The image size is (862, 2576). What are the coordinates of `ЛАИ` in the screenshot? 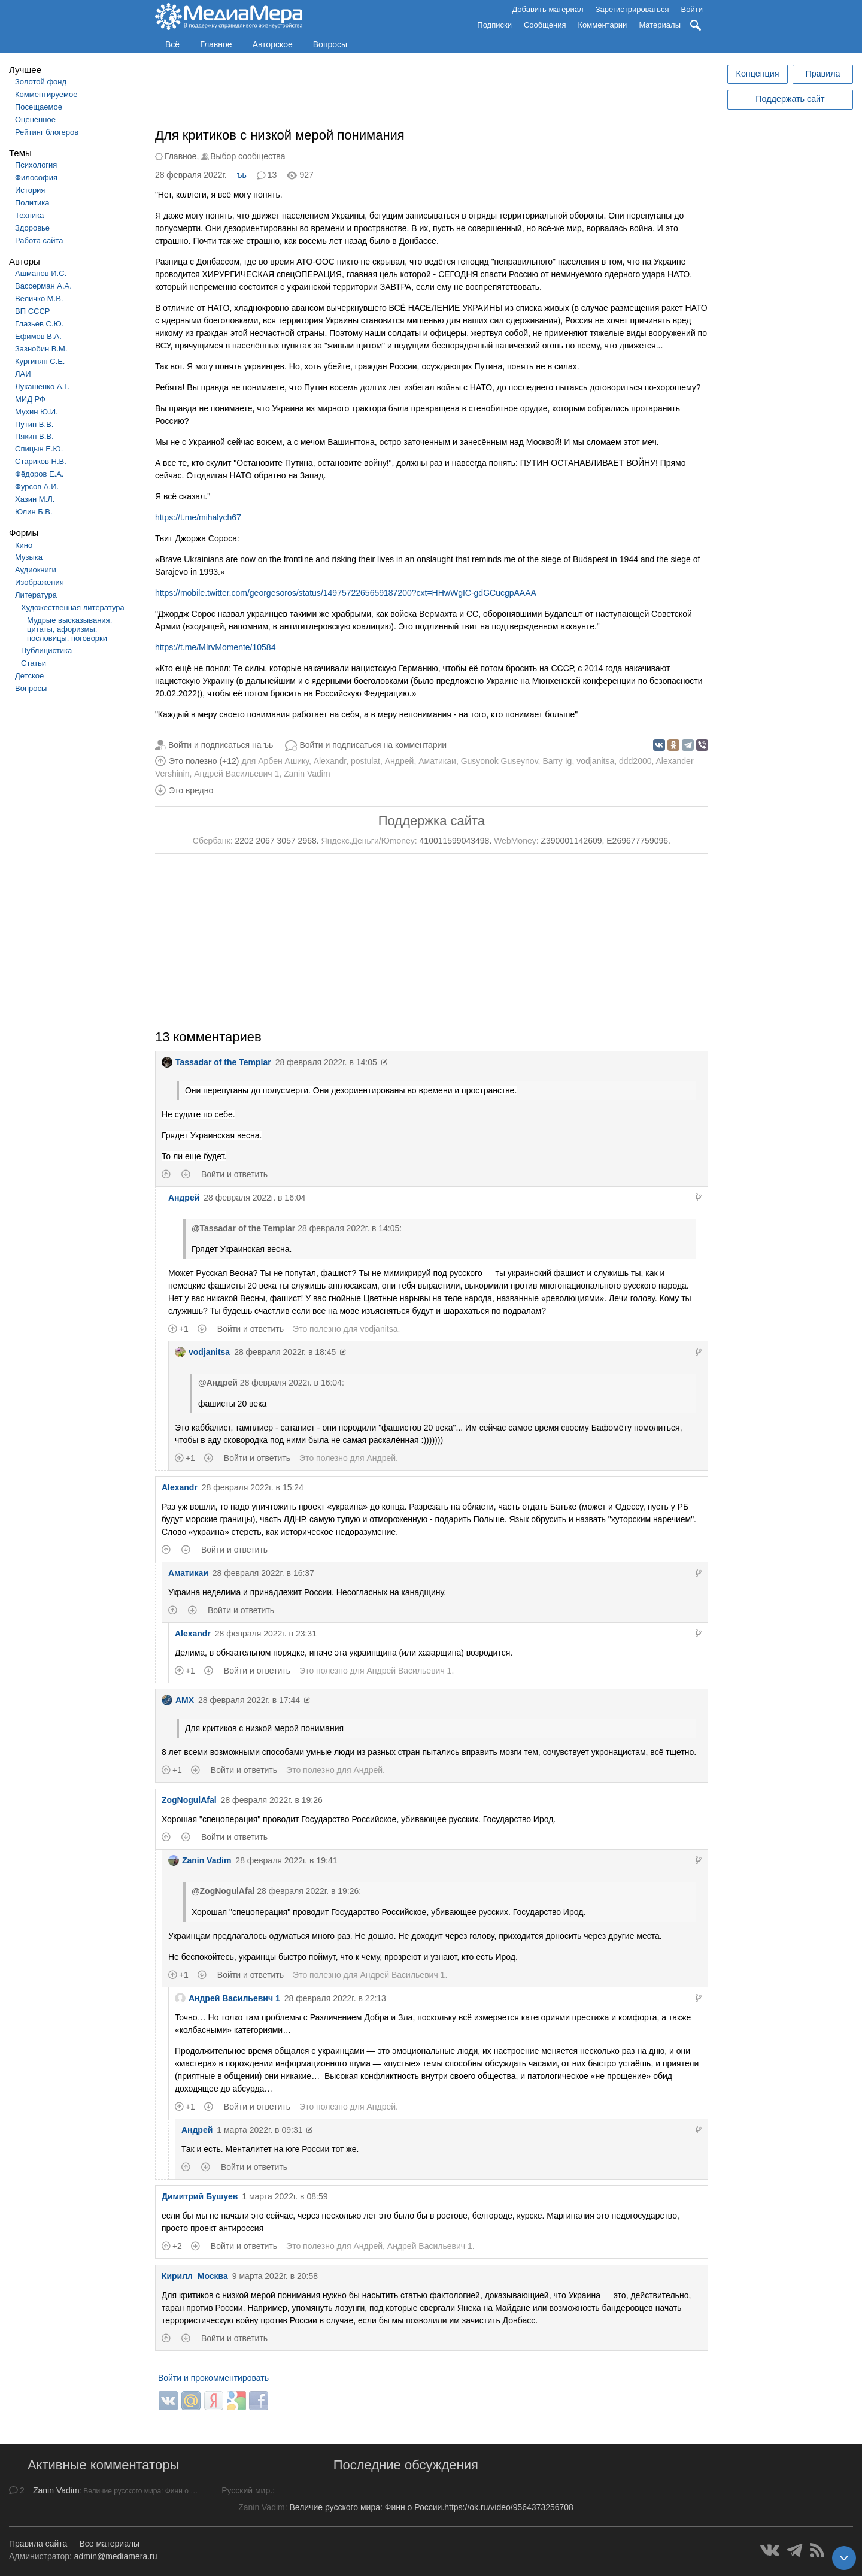 It's located at (23, 373).